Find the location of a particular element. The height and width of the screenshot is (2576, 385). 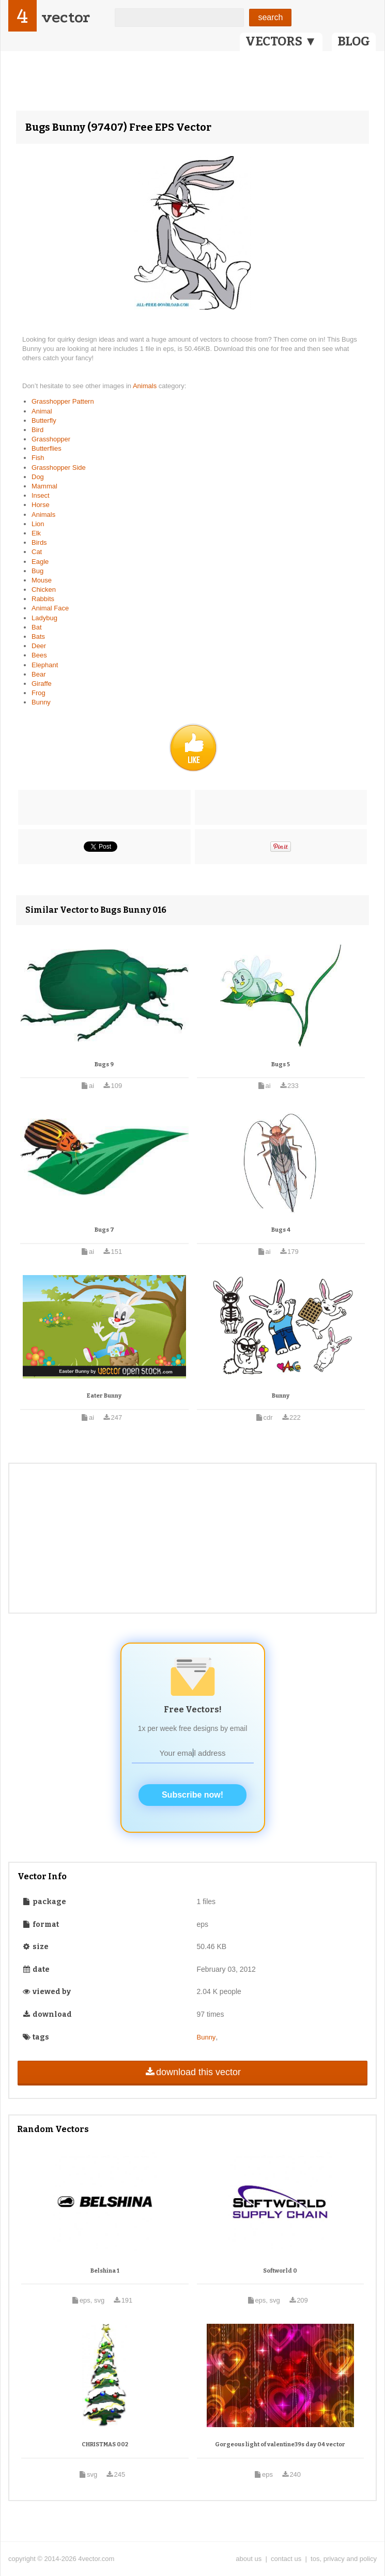

Dog is located at coordinates (38, 477).